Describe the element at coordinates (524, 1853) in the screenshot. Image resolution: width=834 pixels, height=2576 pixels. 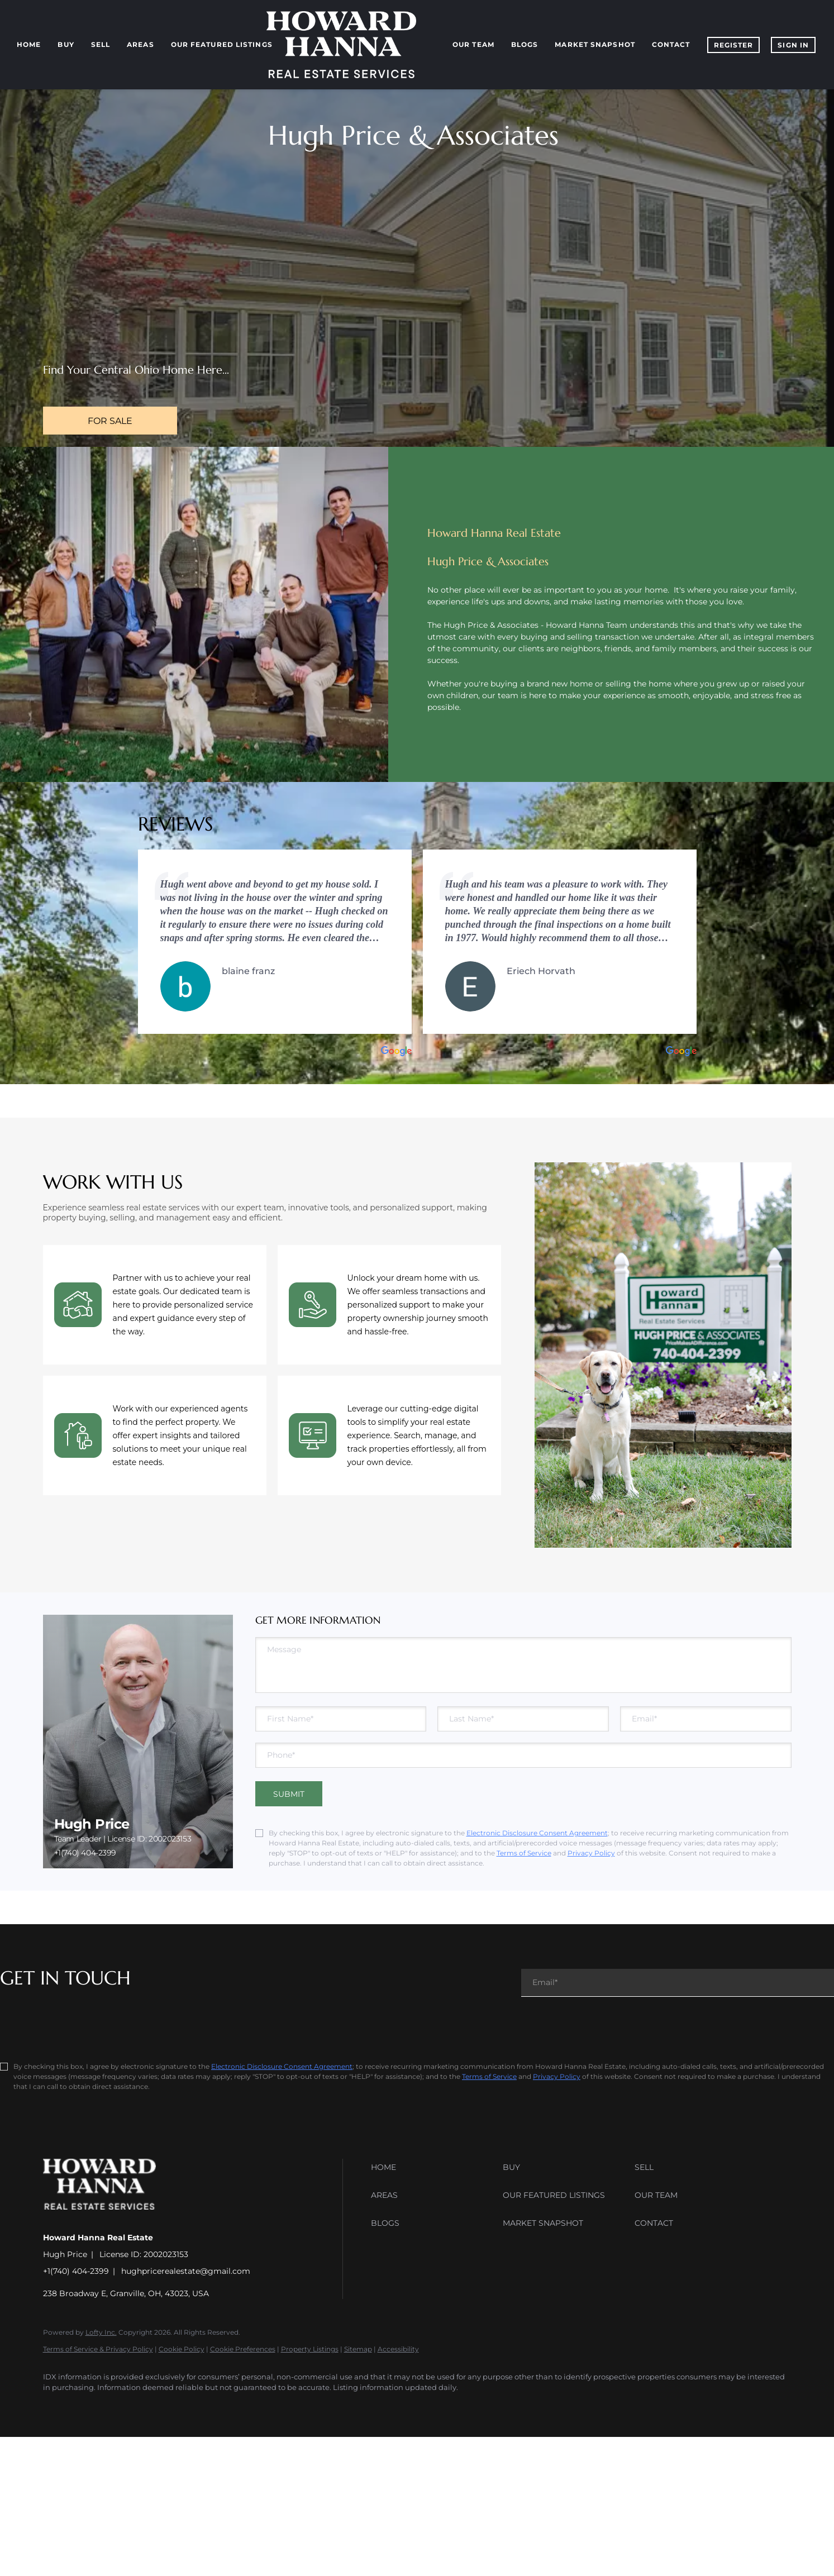
I see `Terms of Service` at that location.